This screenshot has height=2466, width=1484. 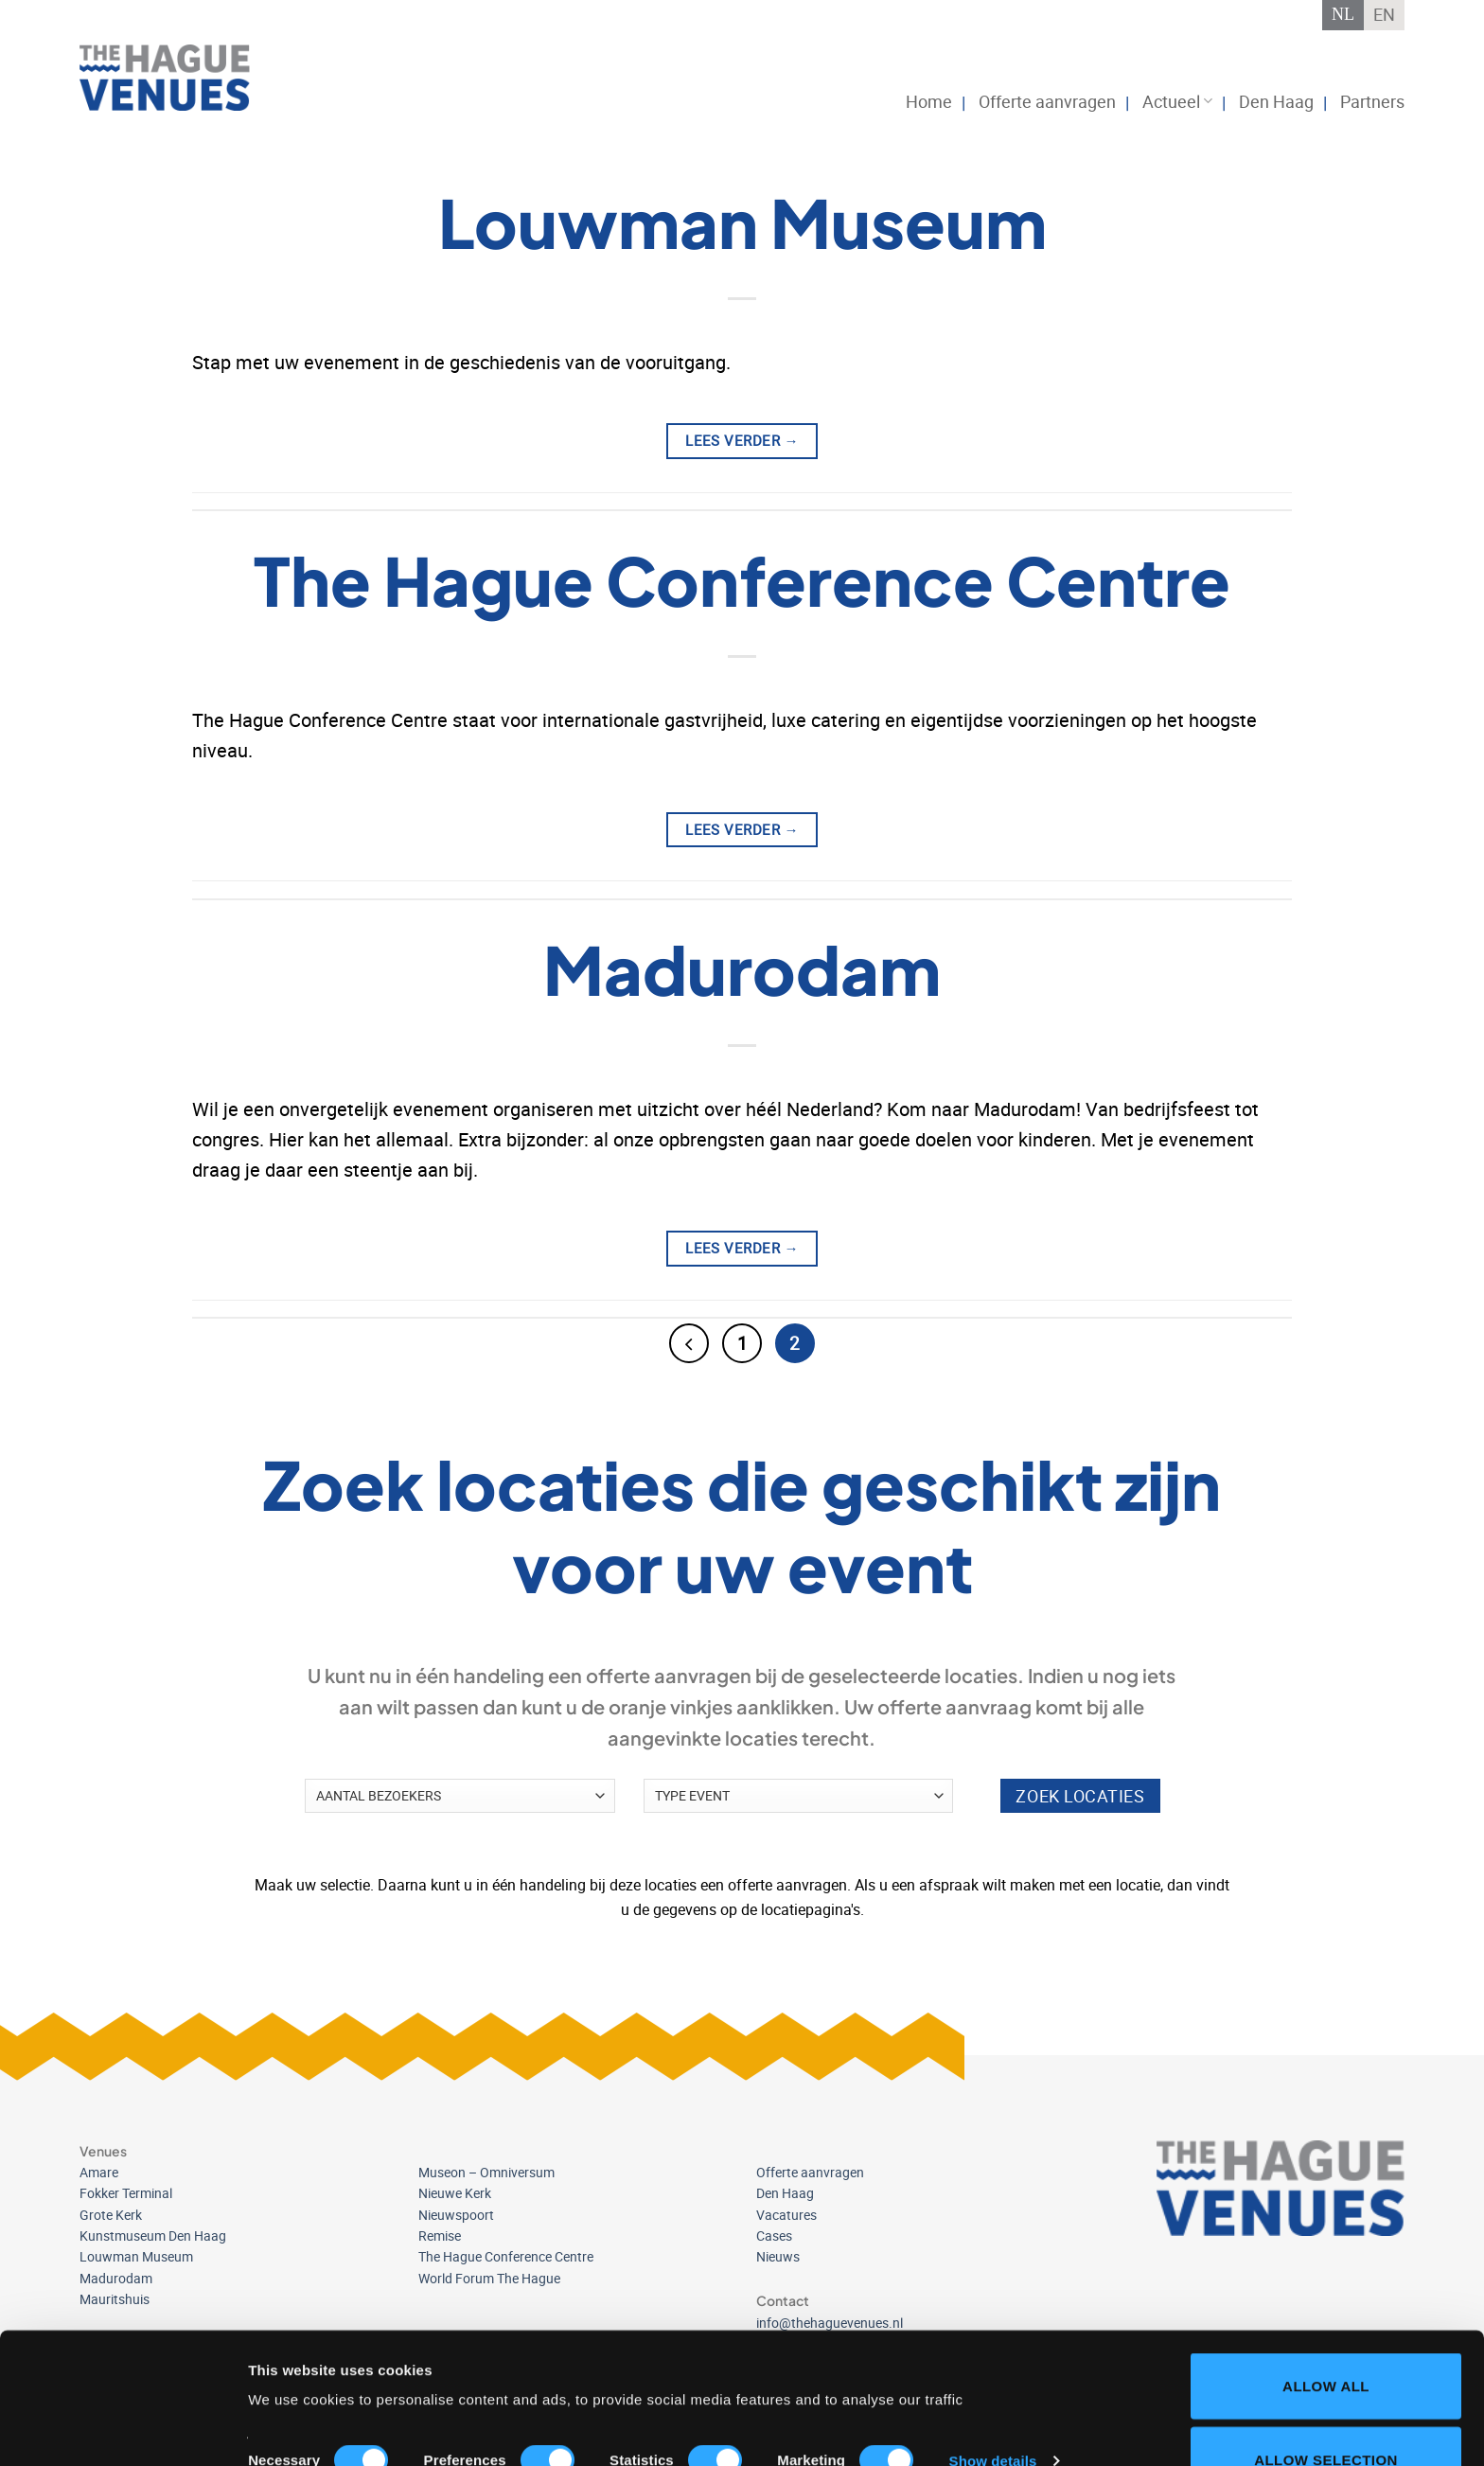 What do you see at coordinates (742, 969) in the screenshot?
I see `Madurodam` at bounding box center [742, 969].